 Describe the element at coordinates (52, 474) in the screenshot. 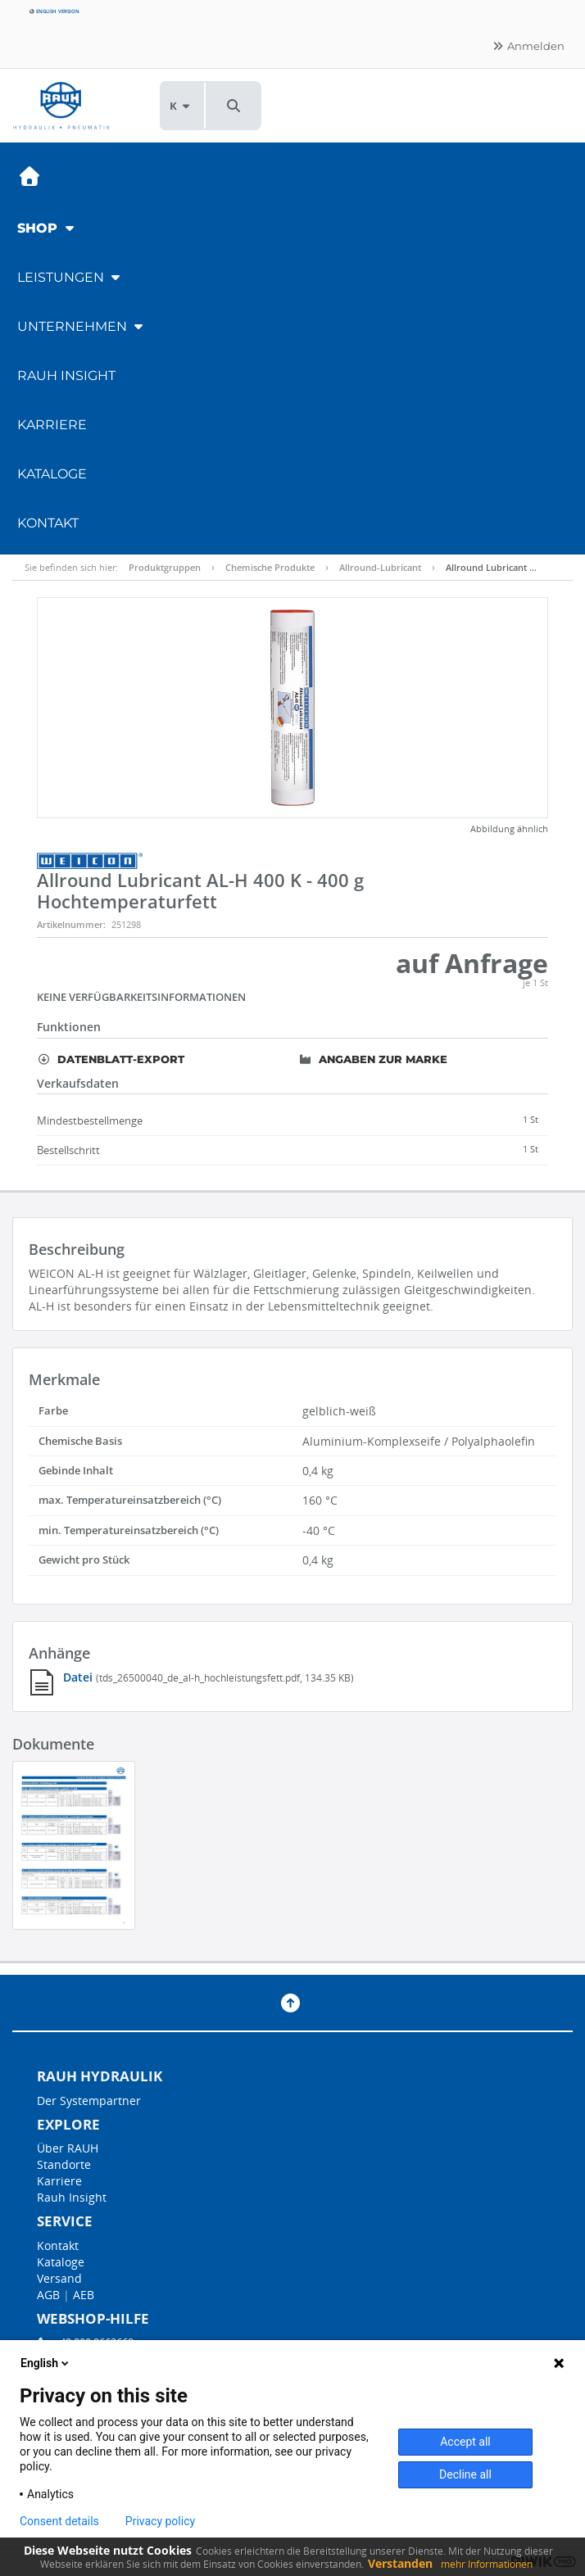

I see `Kataloge` at that location.